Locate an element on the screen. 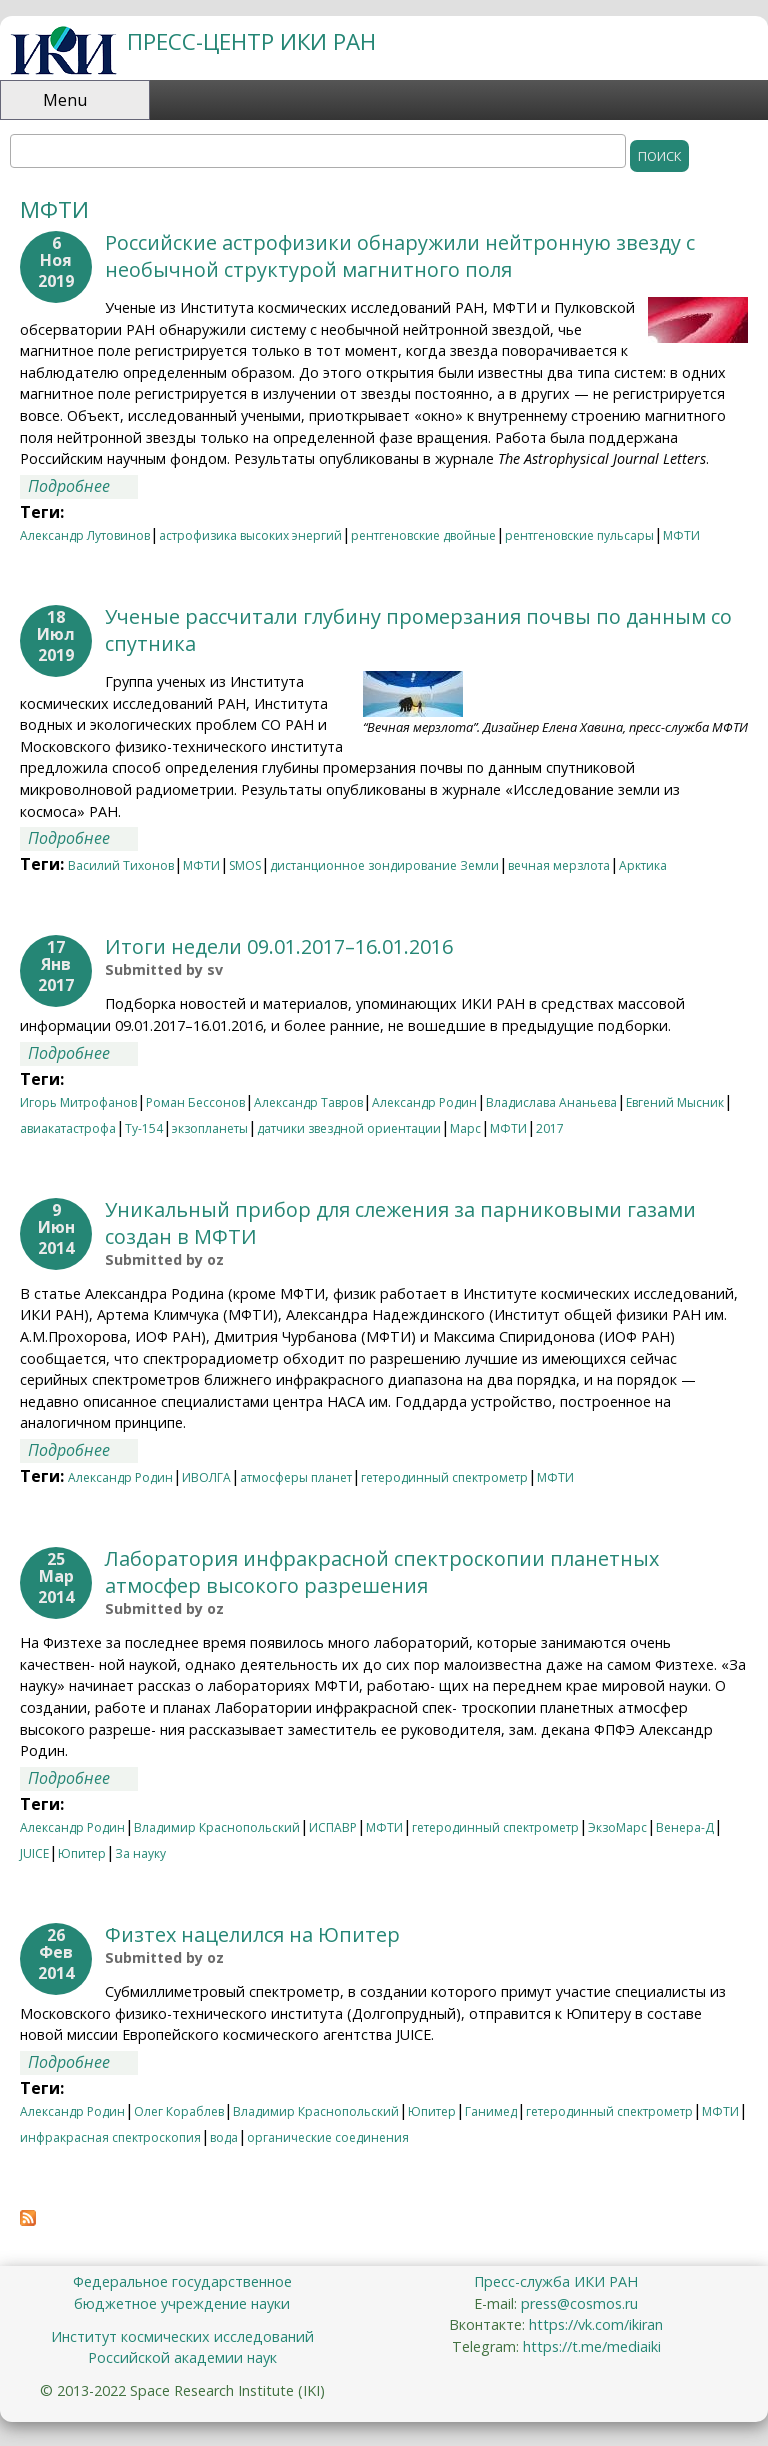 The width and height of the screenshot is (768, 2446). Игорь Митрофанов is located at coordinates (78, 1102).